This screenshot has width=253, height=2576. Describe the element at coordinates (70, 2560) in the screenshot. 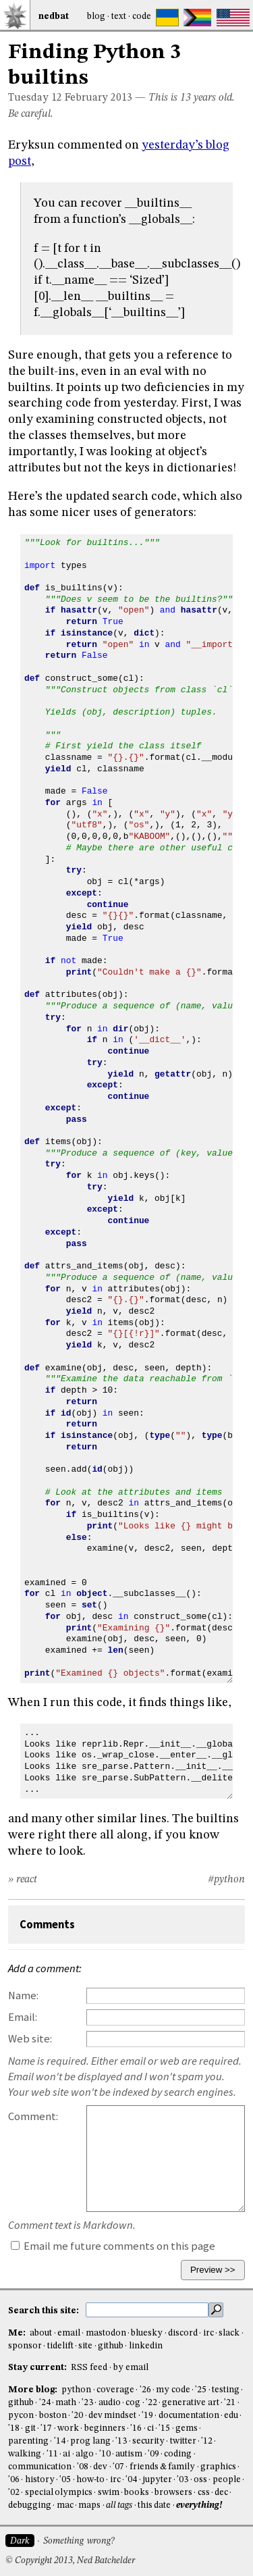

I see `© Copyright 2013, Ned Batchelder` at that location.